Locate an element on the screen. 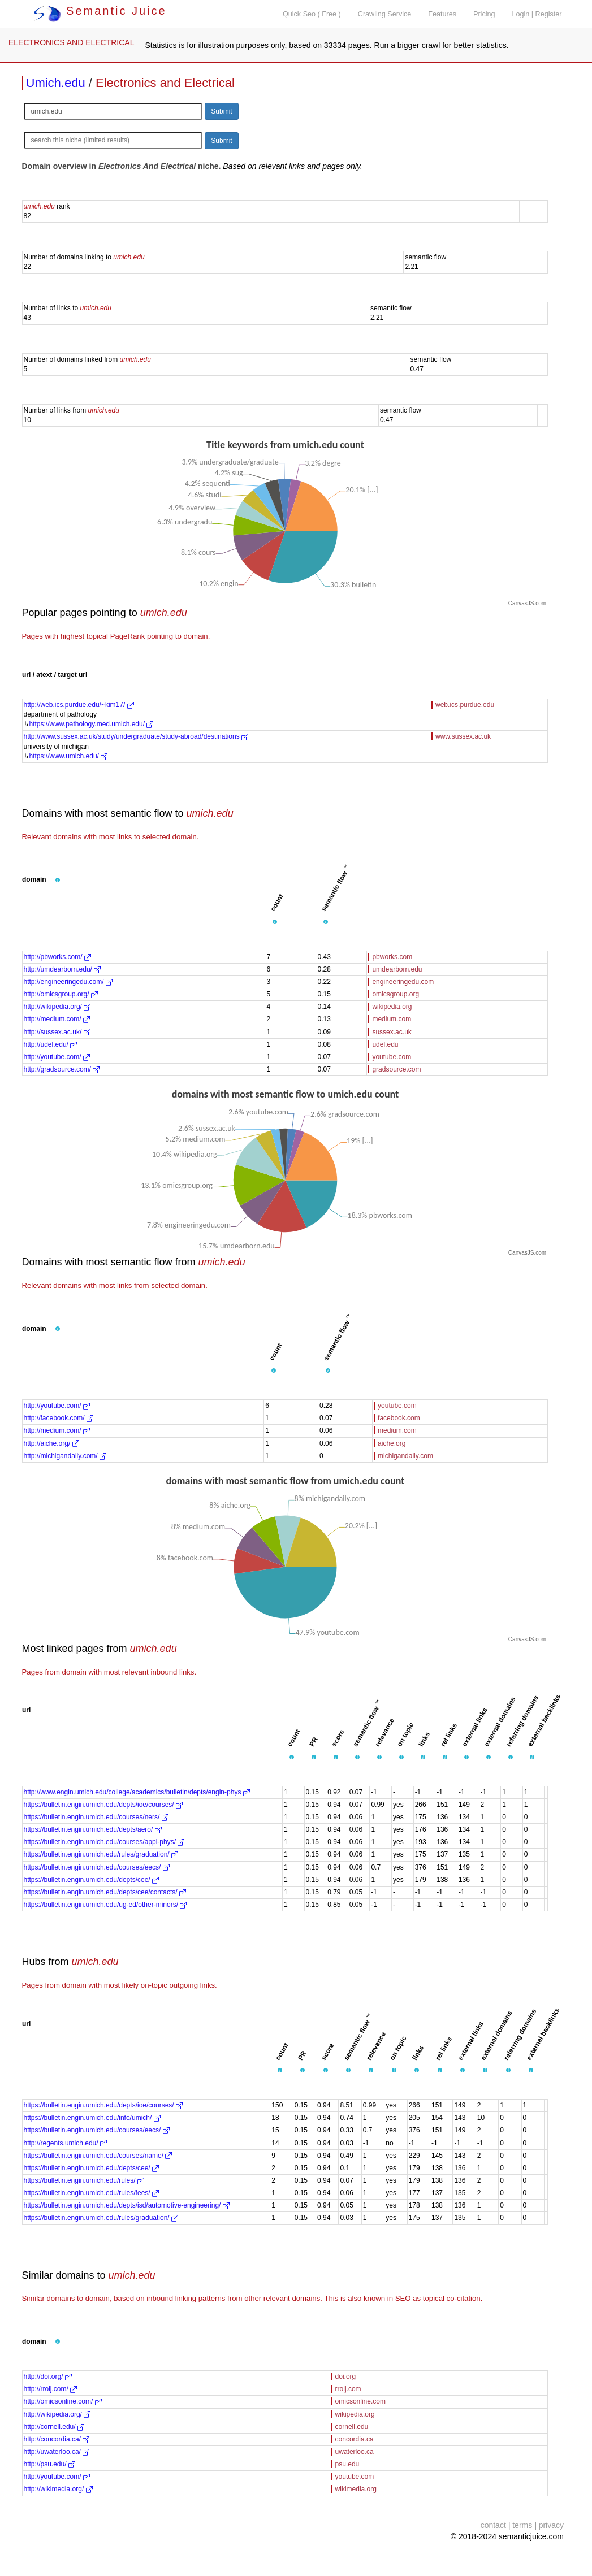  concordia.ca is located at coordinates (354, 2439).